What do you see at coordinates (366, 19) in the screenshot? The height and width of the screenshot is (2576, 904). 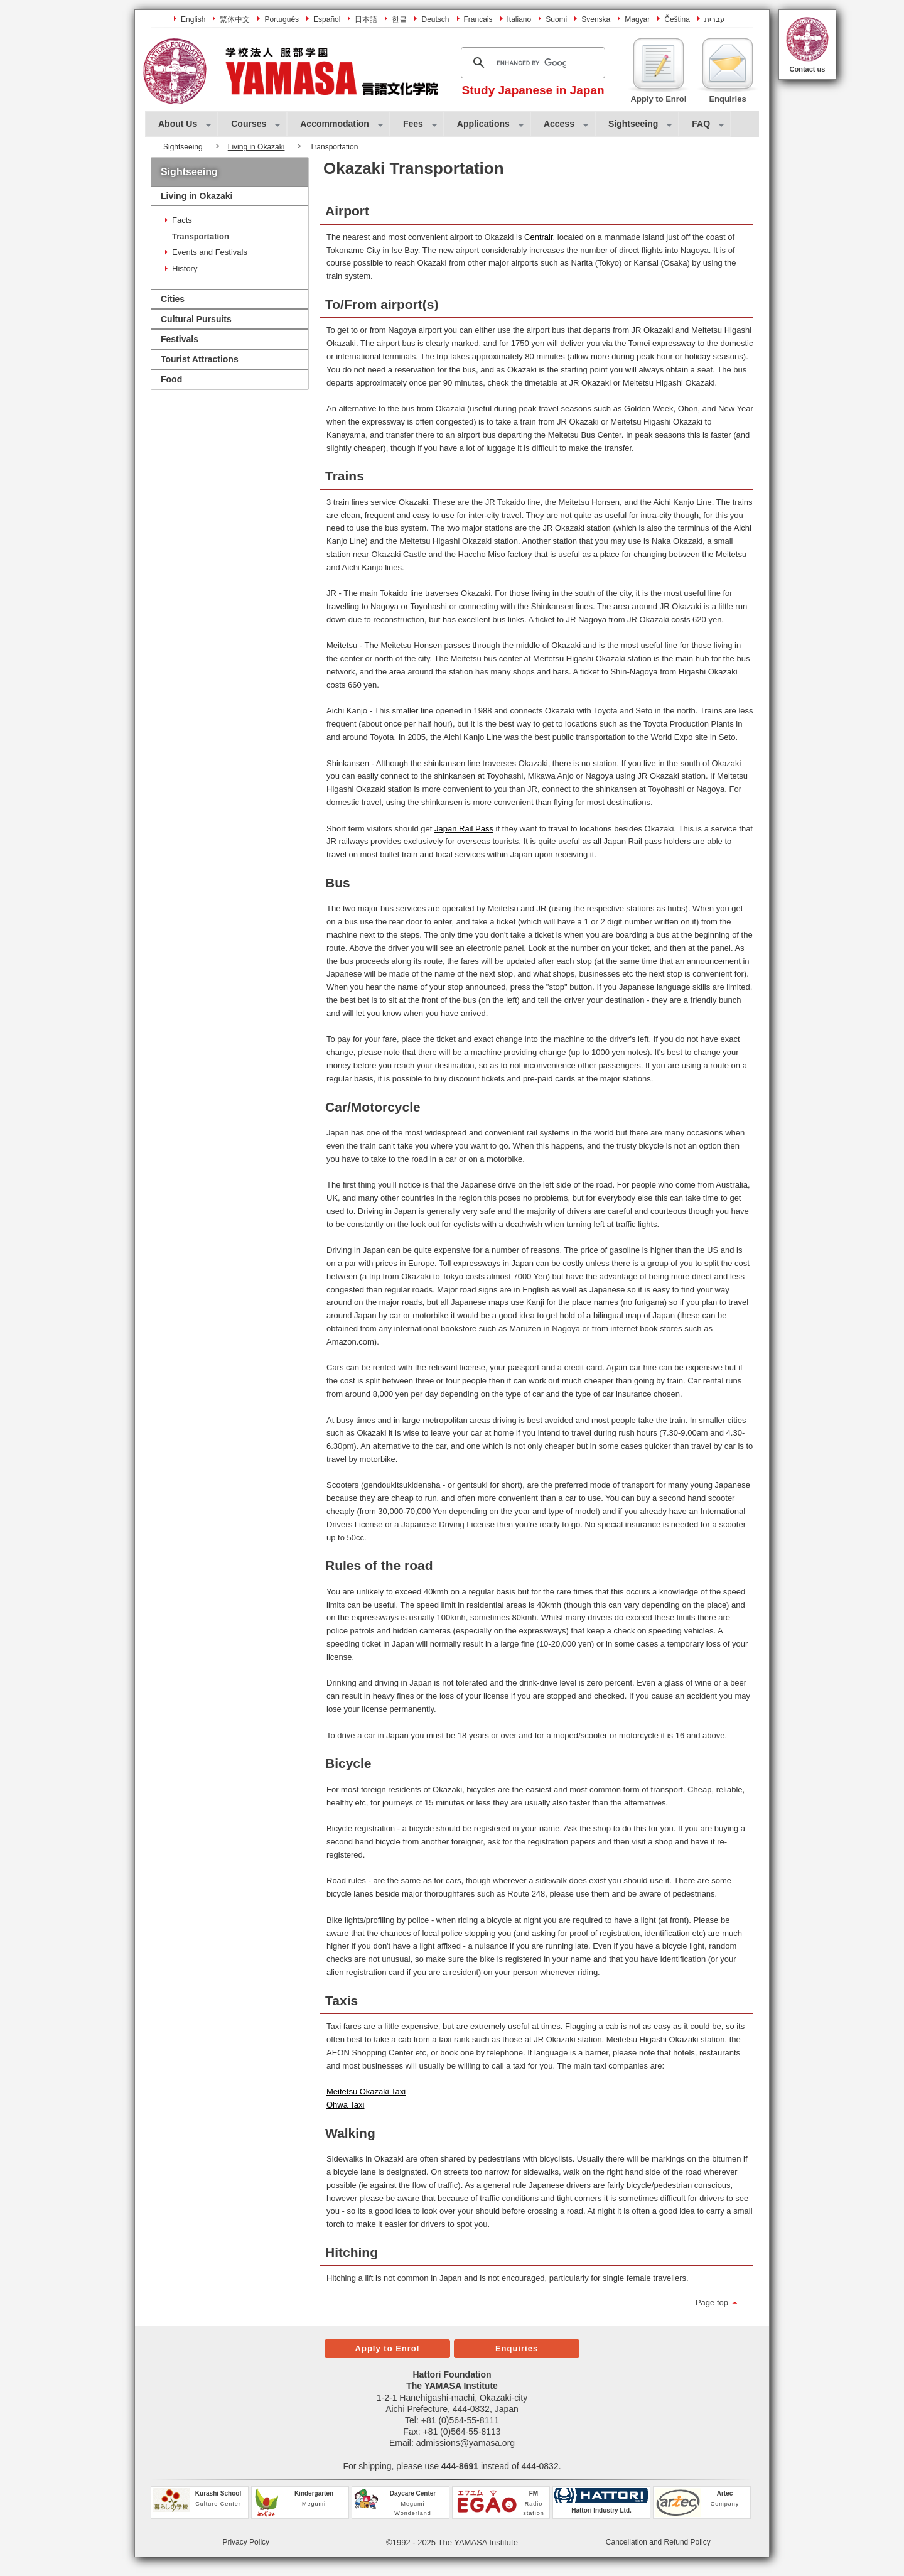 I see `日本語` at bounding box center [366, 19].